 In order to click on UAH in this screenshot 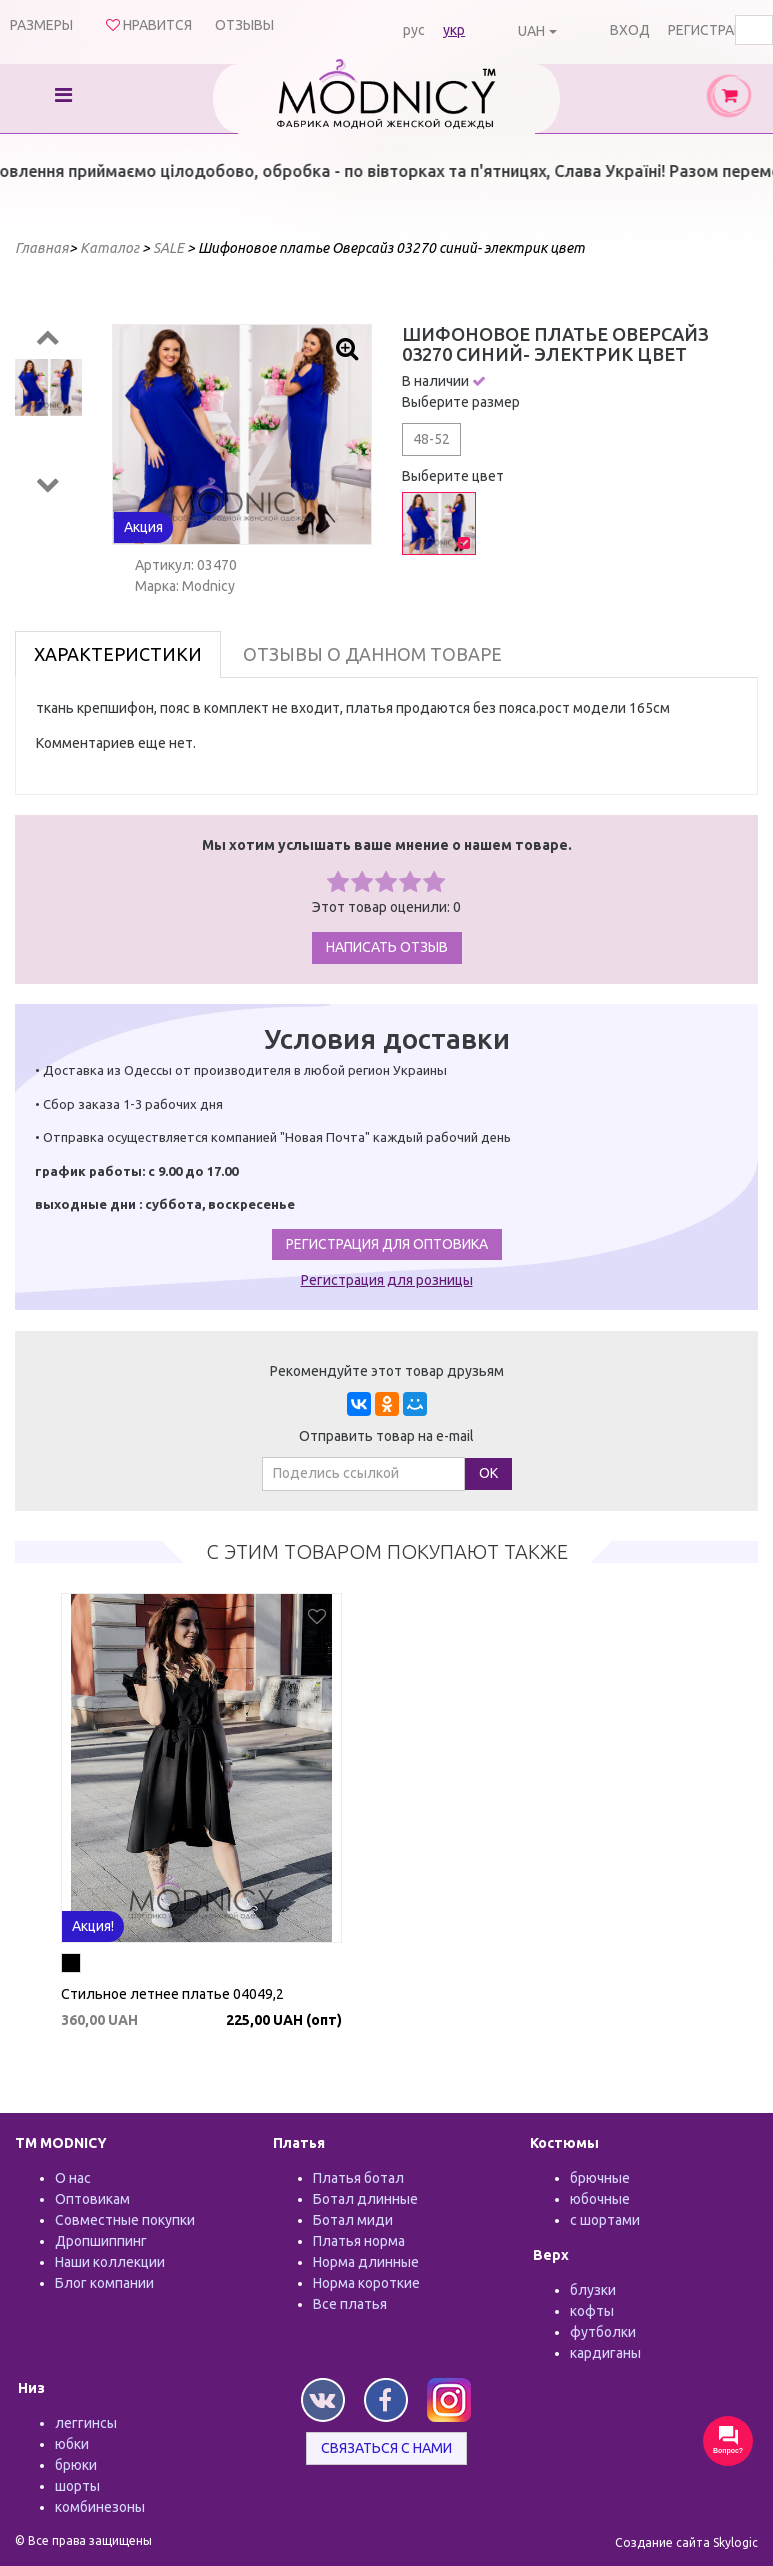, I will do `click(531, 31)`.